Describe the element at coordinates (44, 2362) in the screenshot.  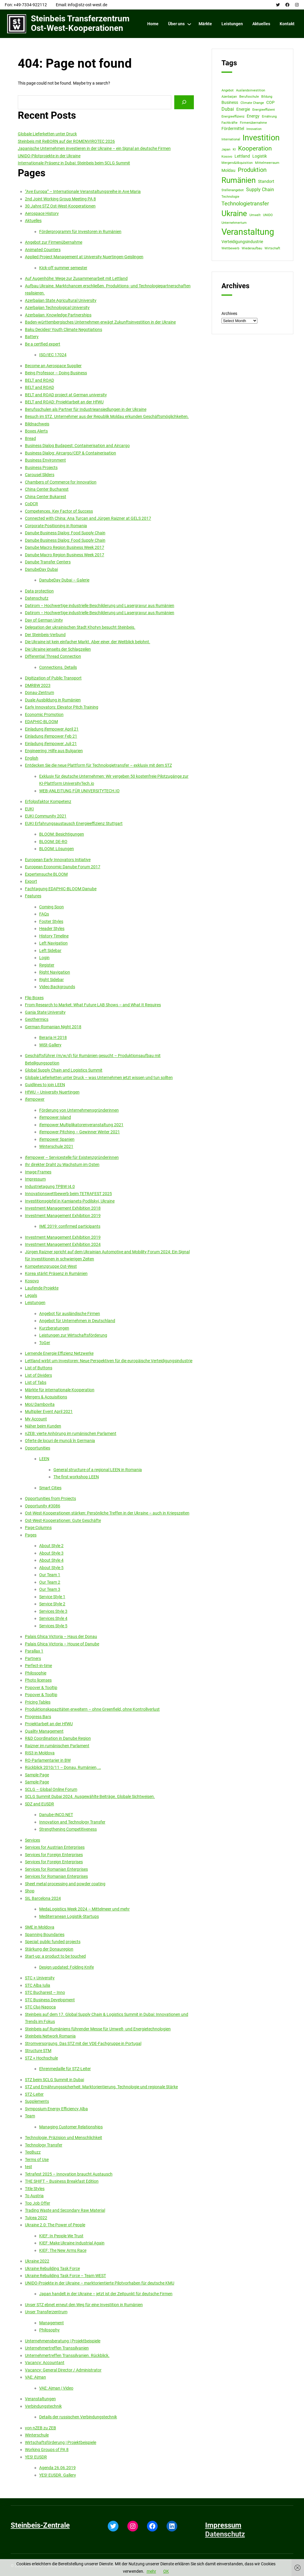
I see `Vacancy: Accountant` at that location.